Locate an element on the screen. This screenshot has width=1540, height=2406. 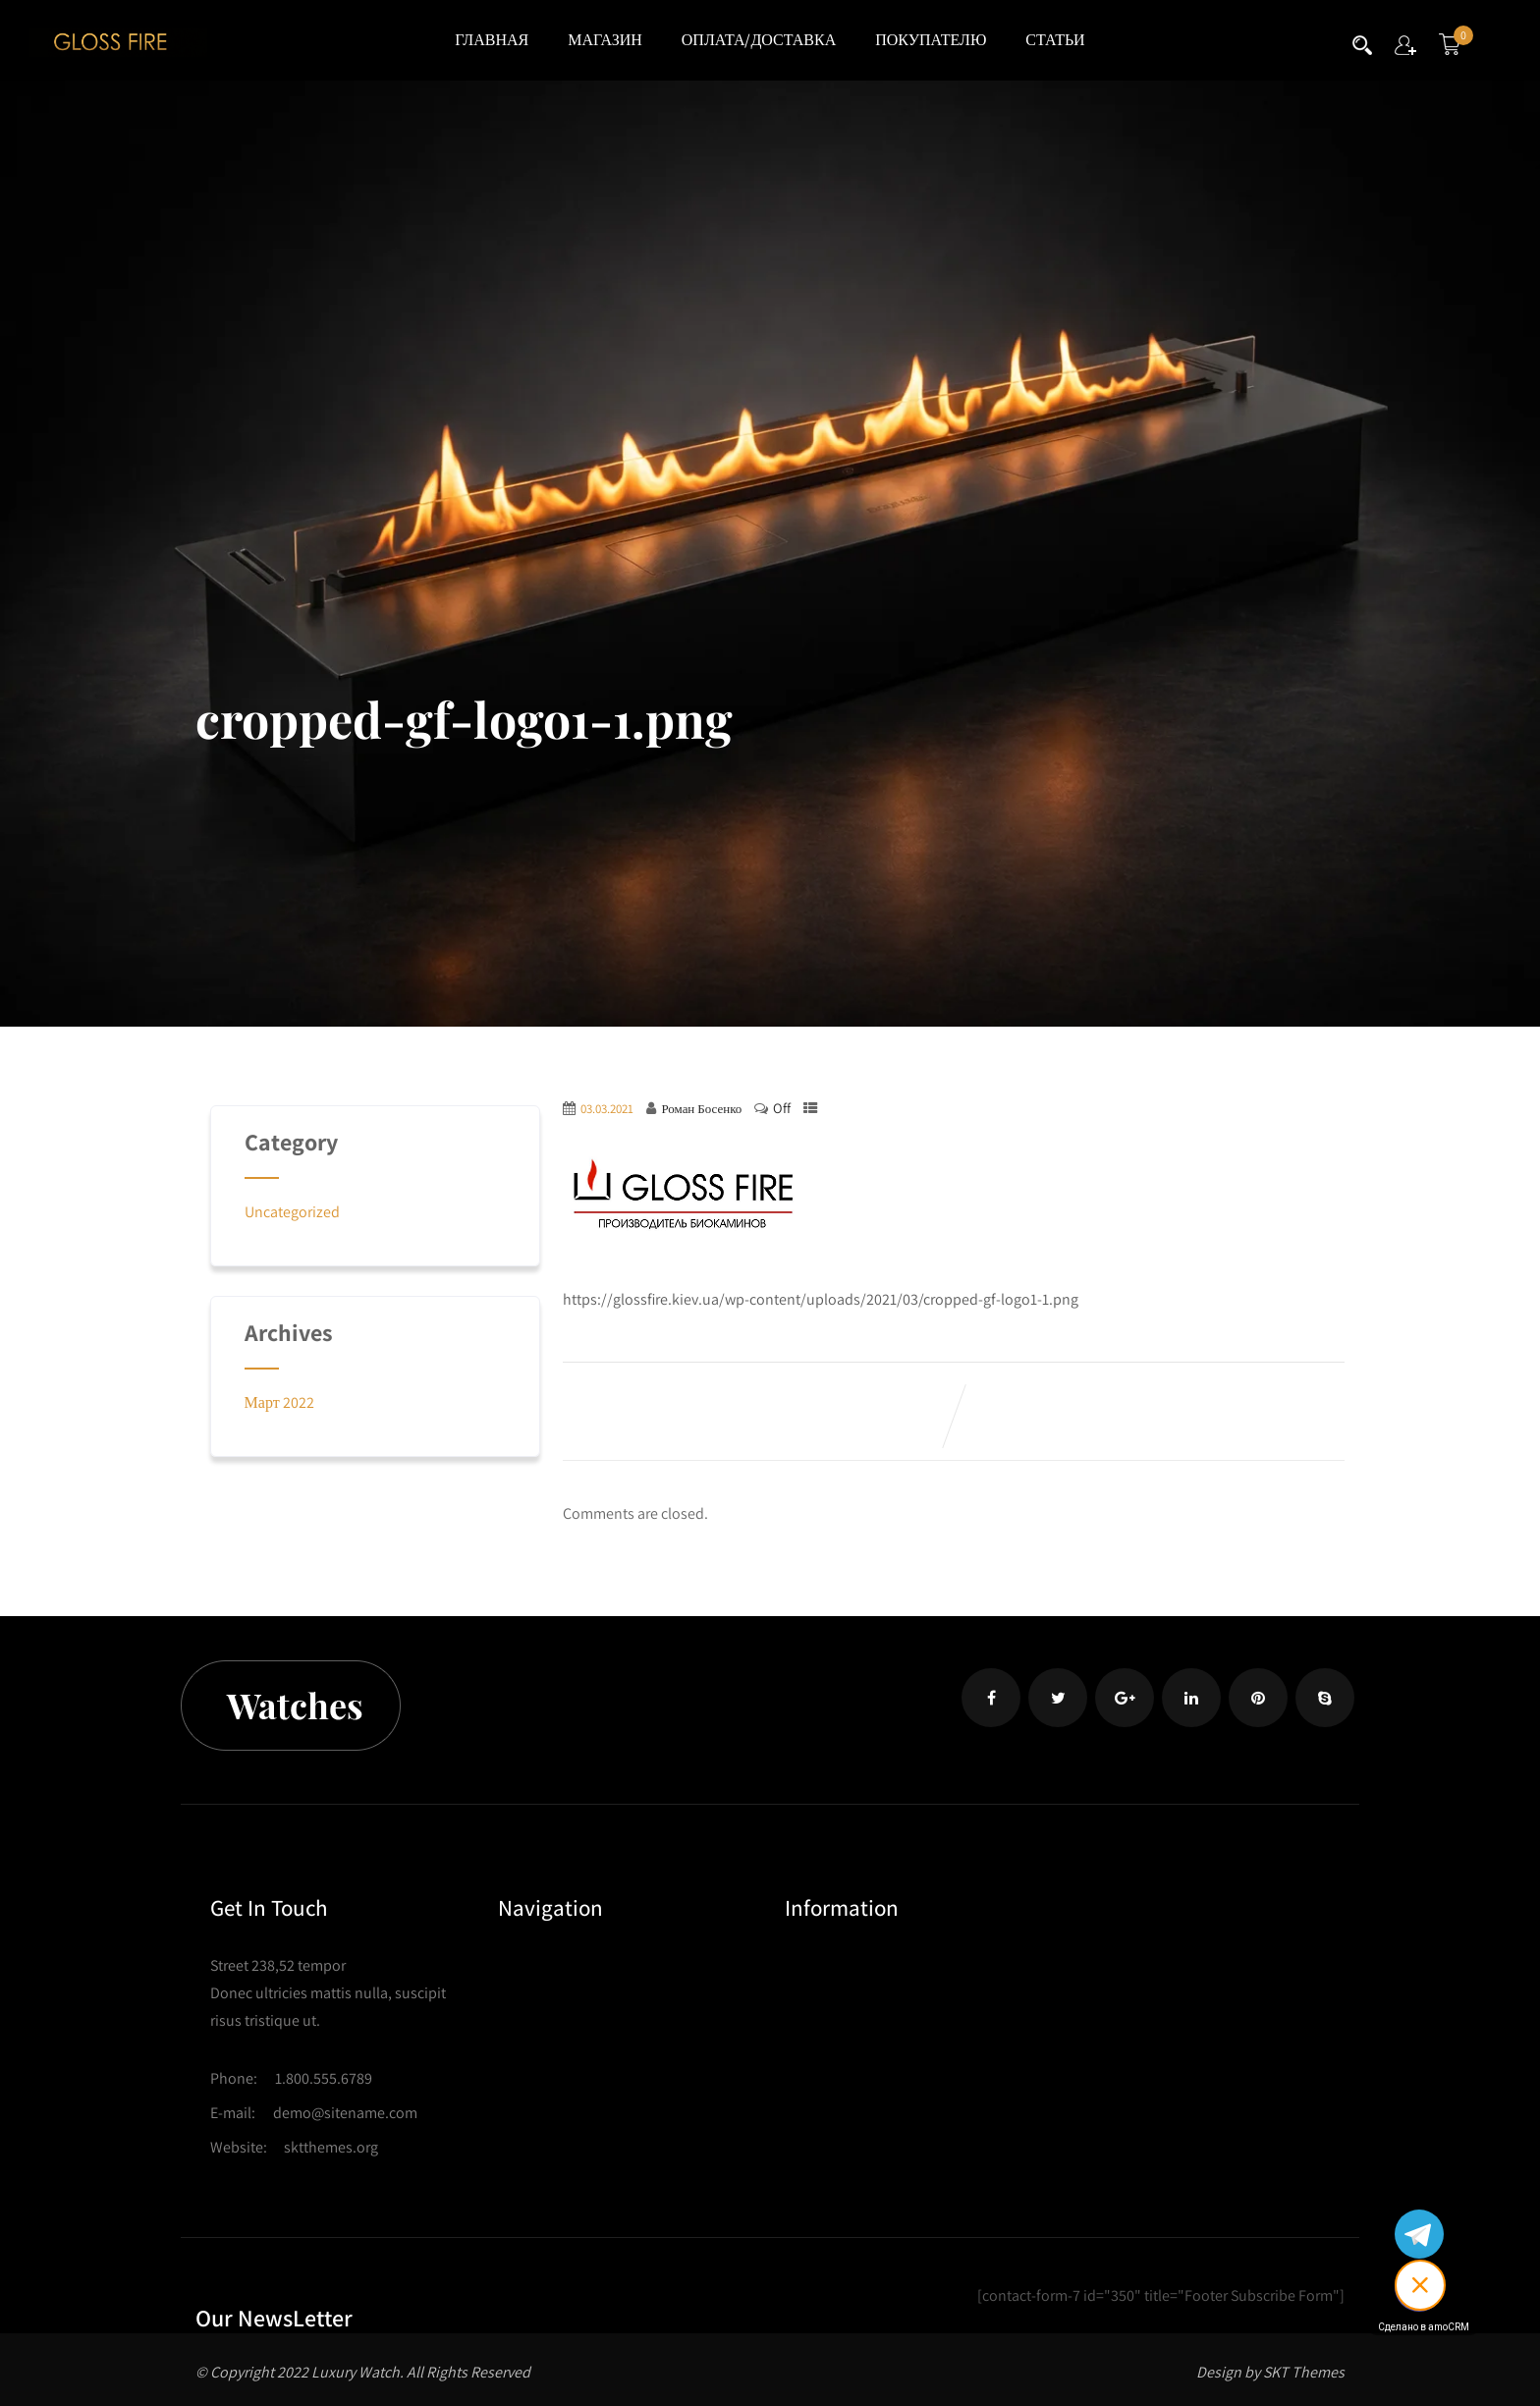
ОПЛАТА/ДОСТАВКА is located at coordinates (759, 39).